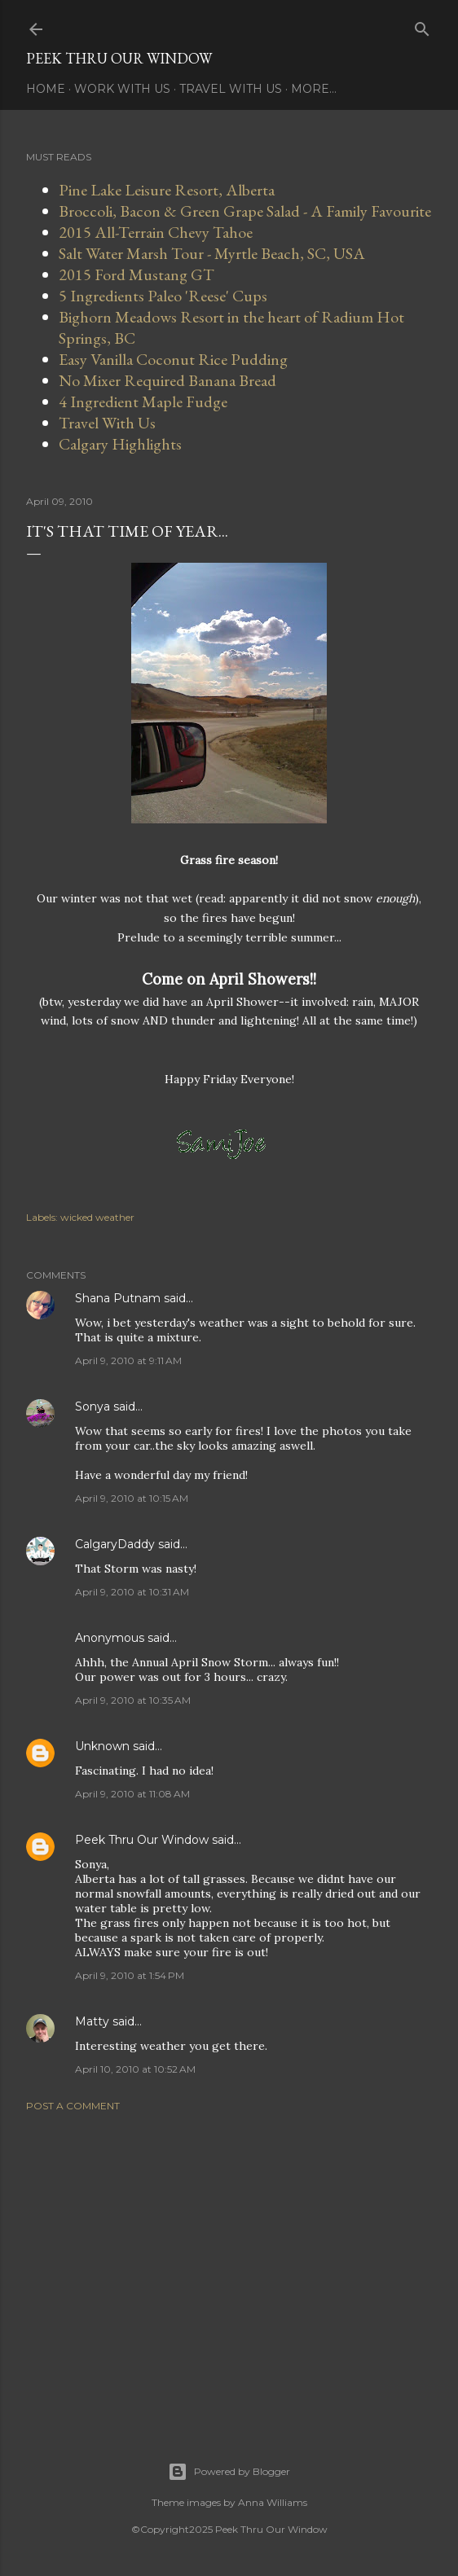  I want to click on wicked weather, so click(97, 1217).